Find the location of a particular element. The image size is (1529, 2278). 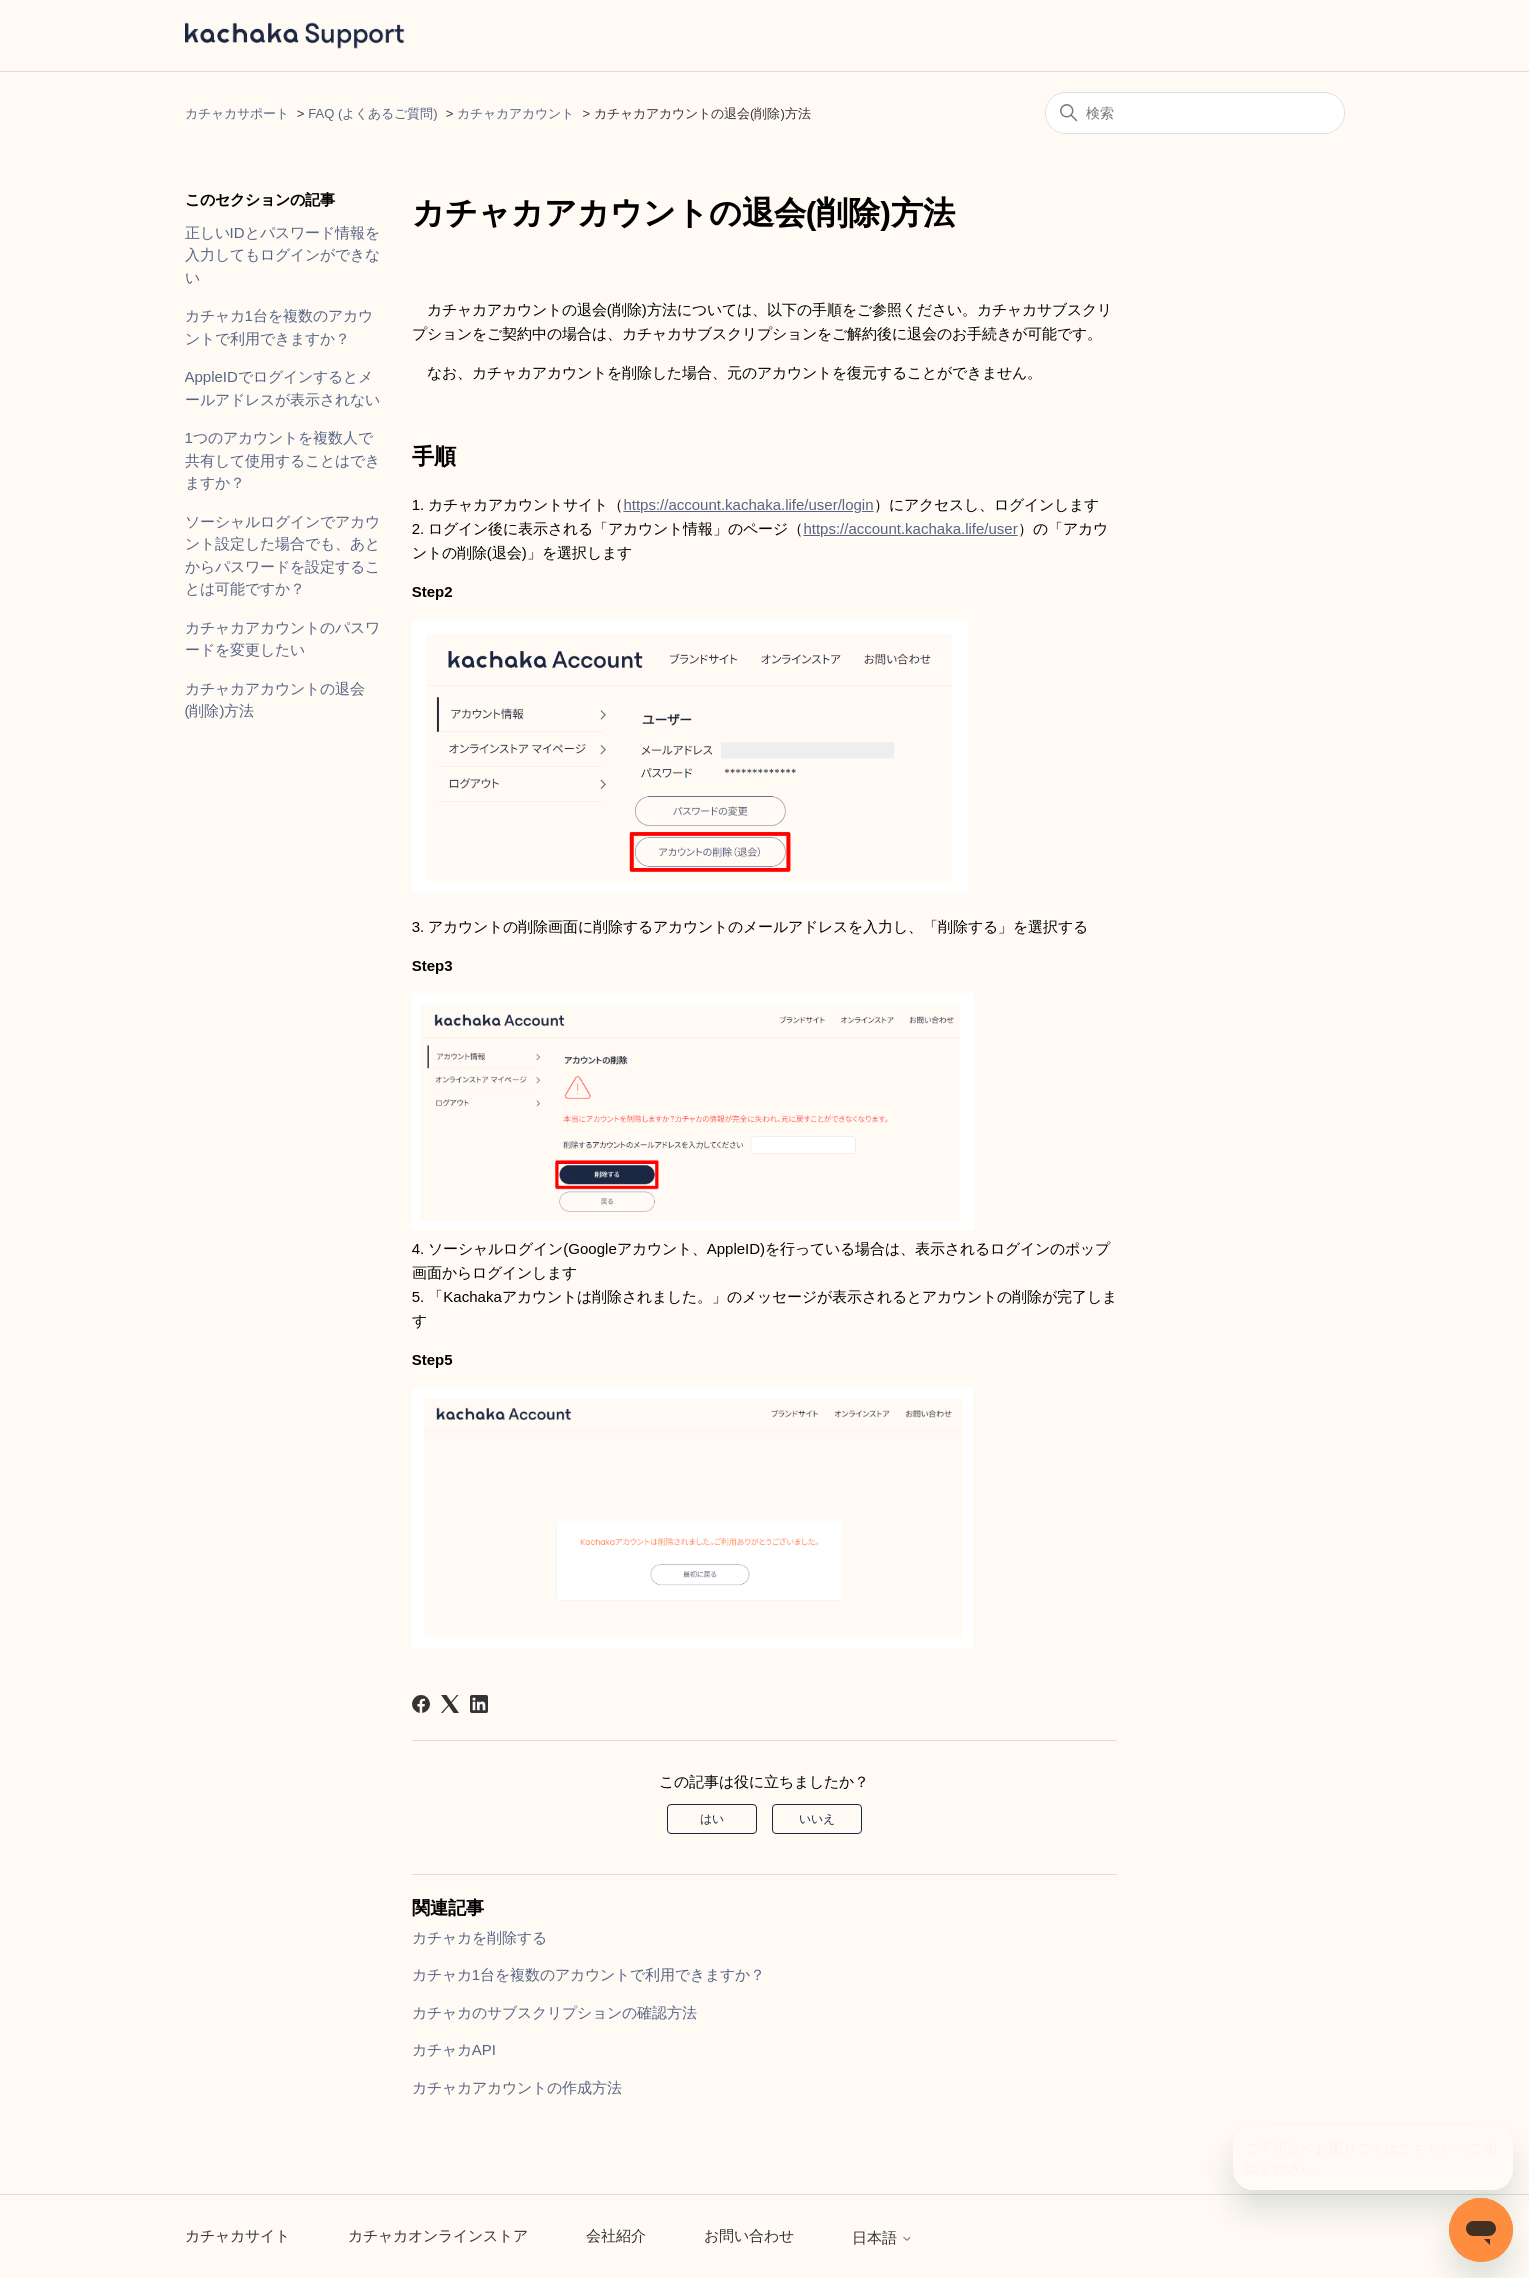

会社紹介 is located at coordinates (616, 2235).